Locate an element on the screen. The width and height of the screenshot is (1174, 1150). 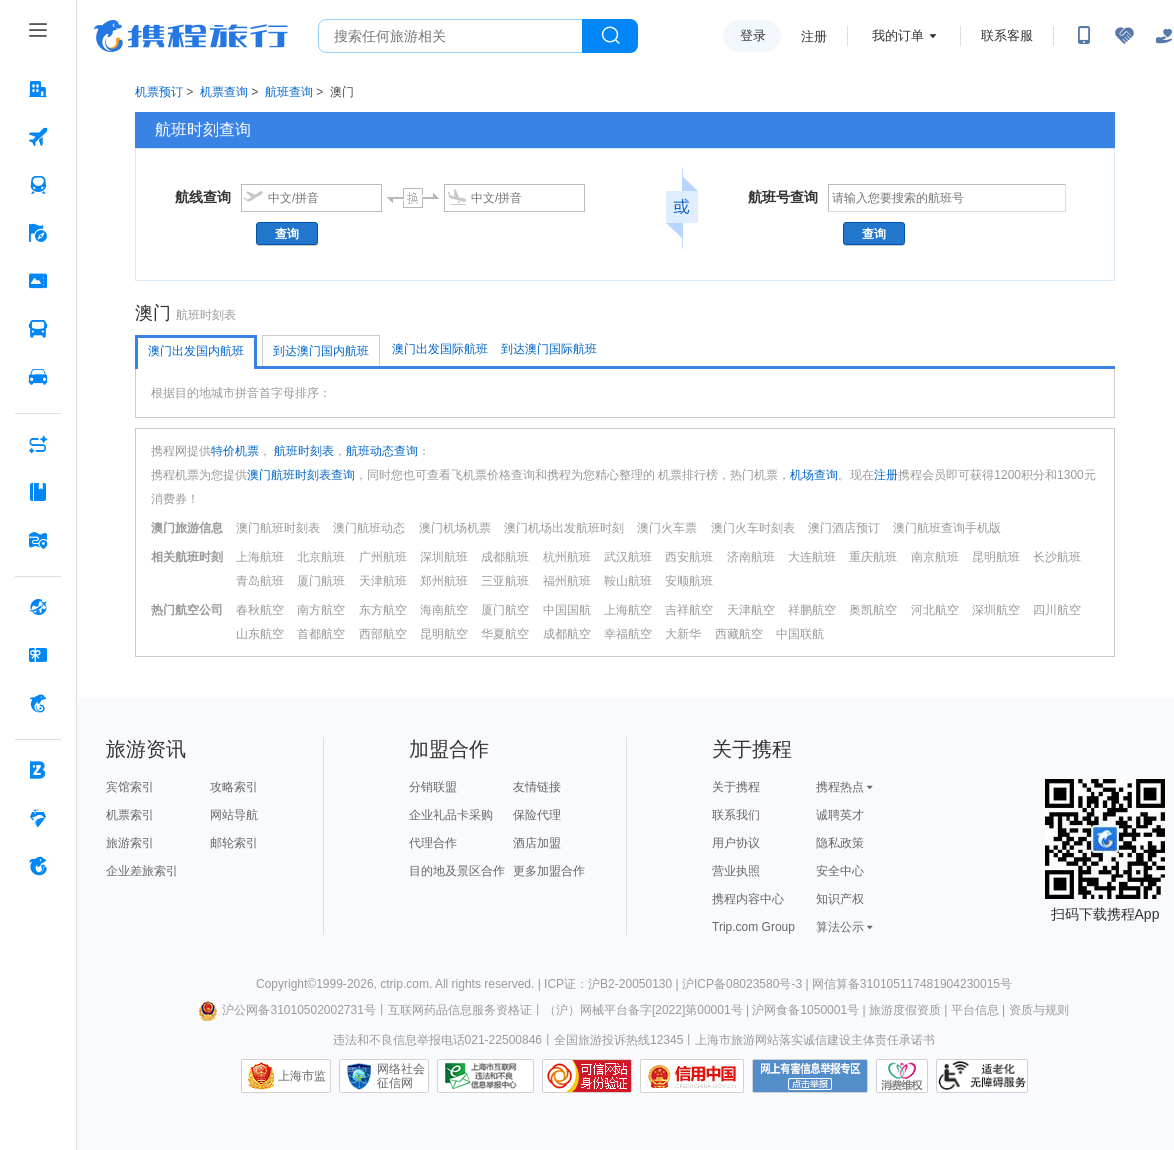
消费维权联络点 is located at coordinates (902, 1076).